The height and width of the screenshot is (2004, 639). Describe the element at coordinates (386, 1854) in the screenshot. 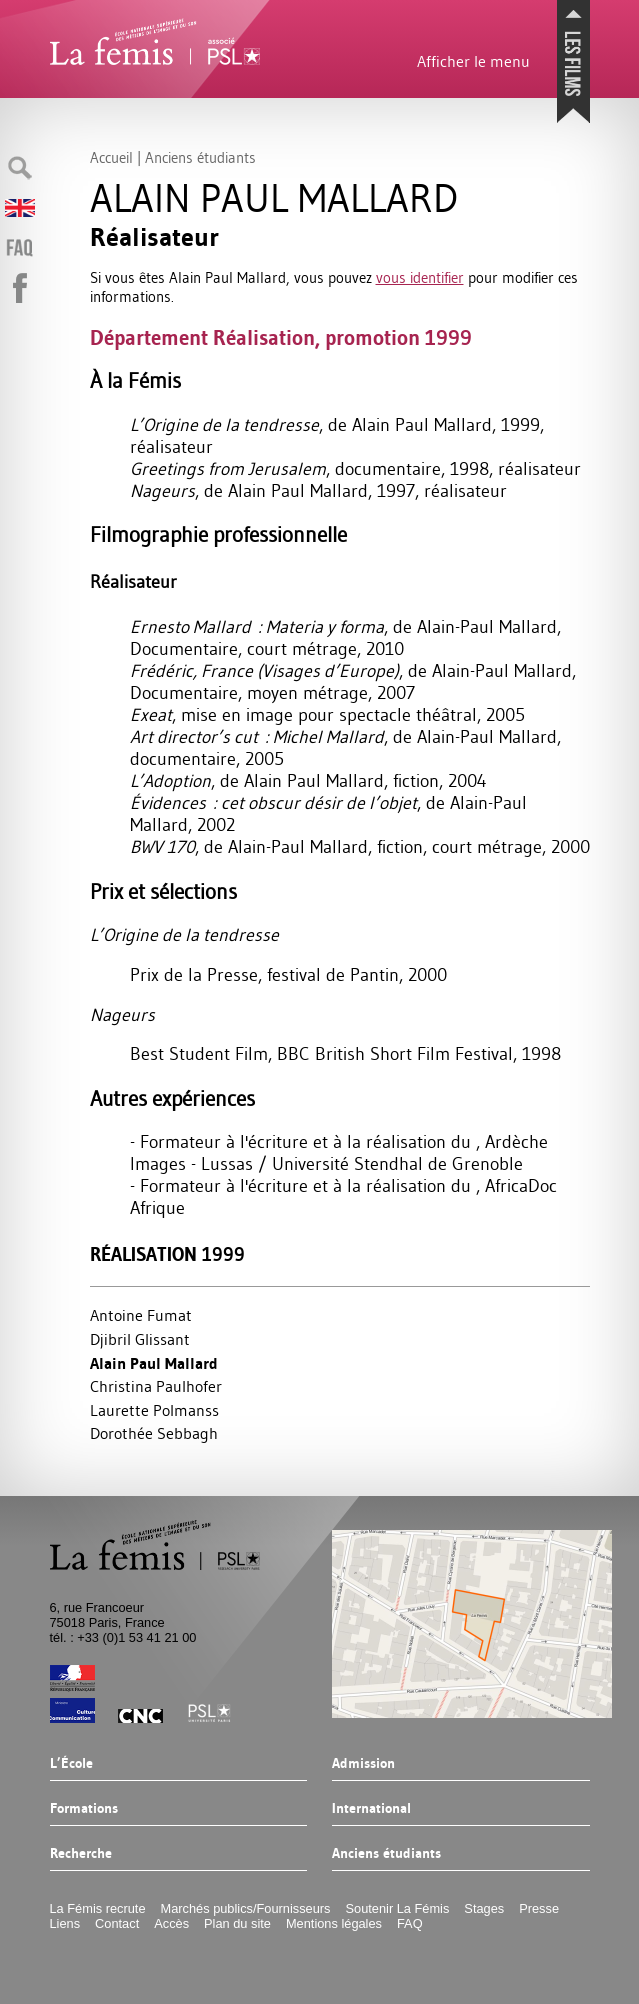

I see `Anciens étudiants` at that location.